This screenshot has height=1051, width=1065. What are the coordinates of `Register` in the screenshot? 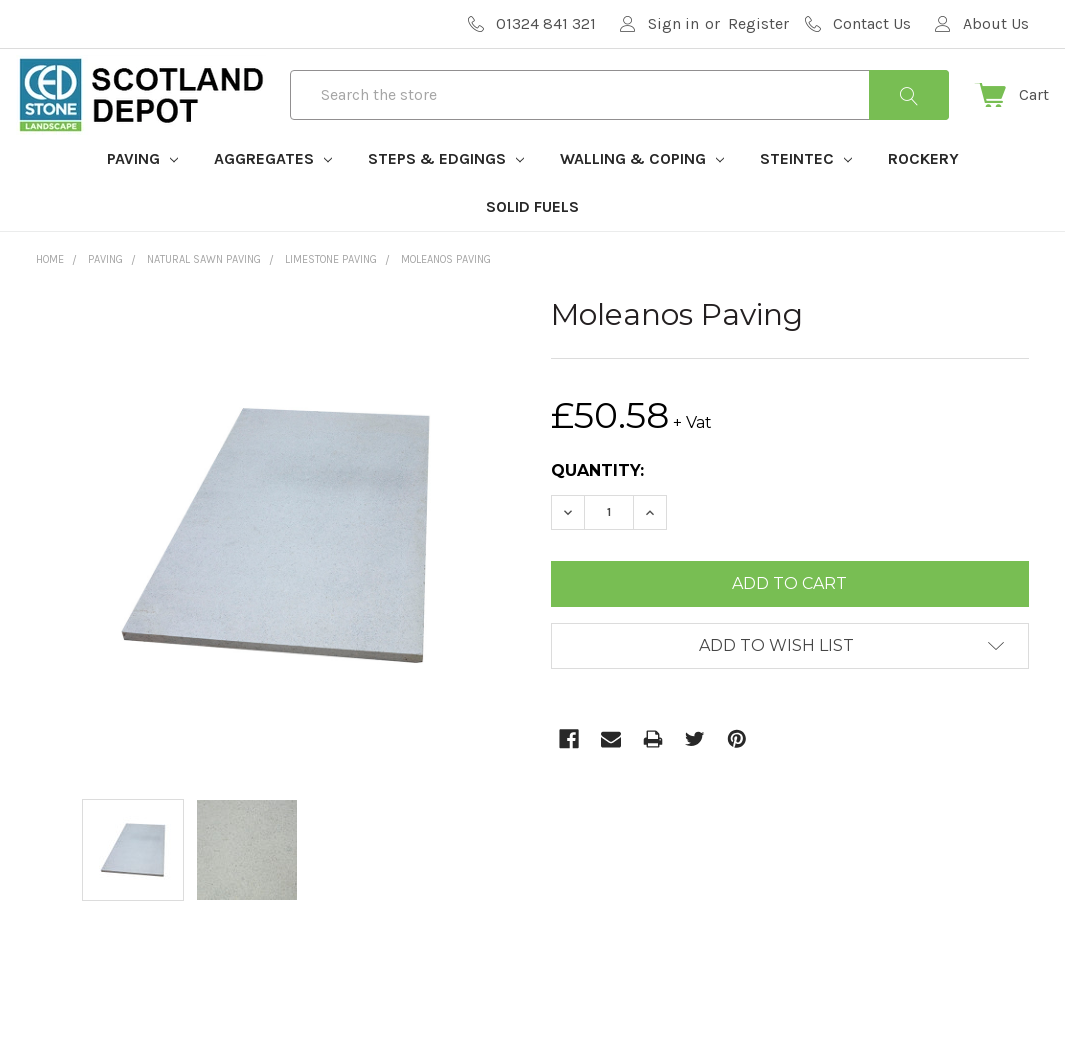 It's located at (758, 23).